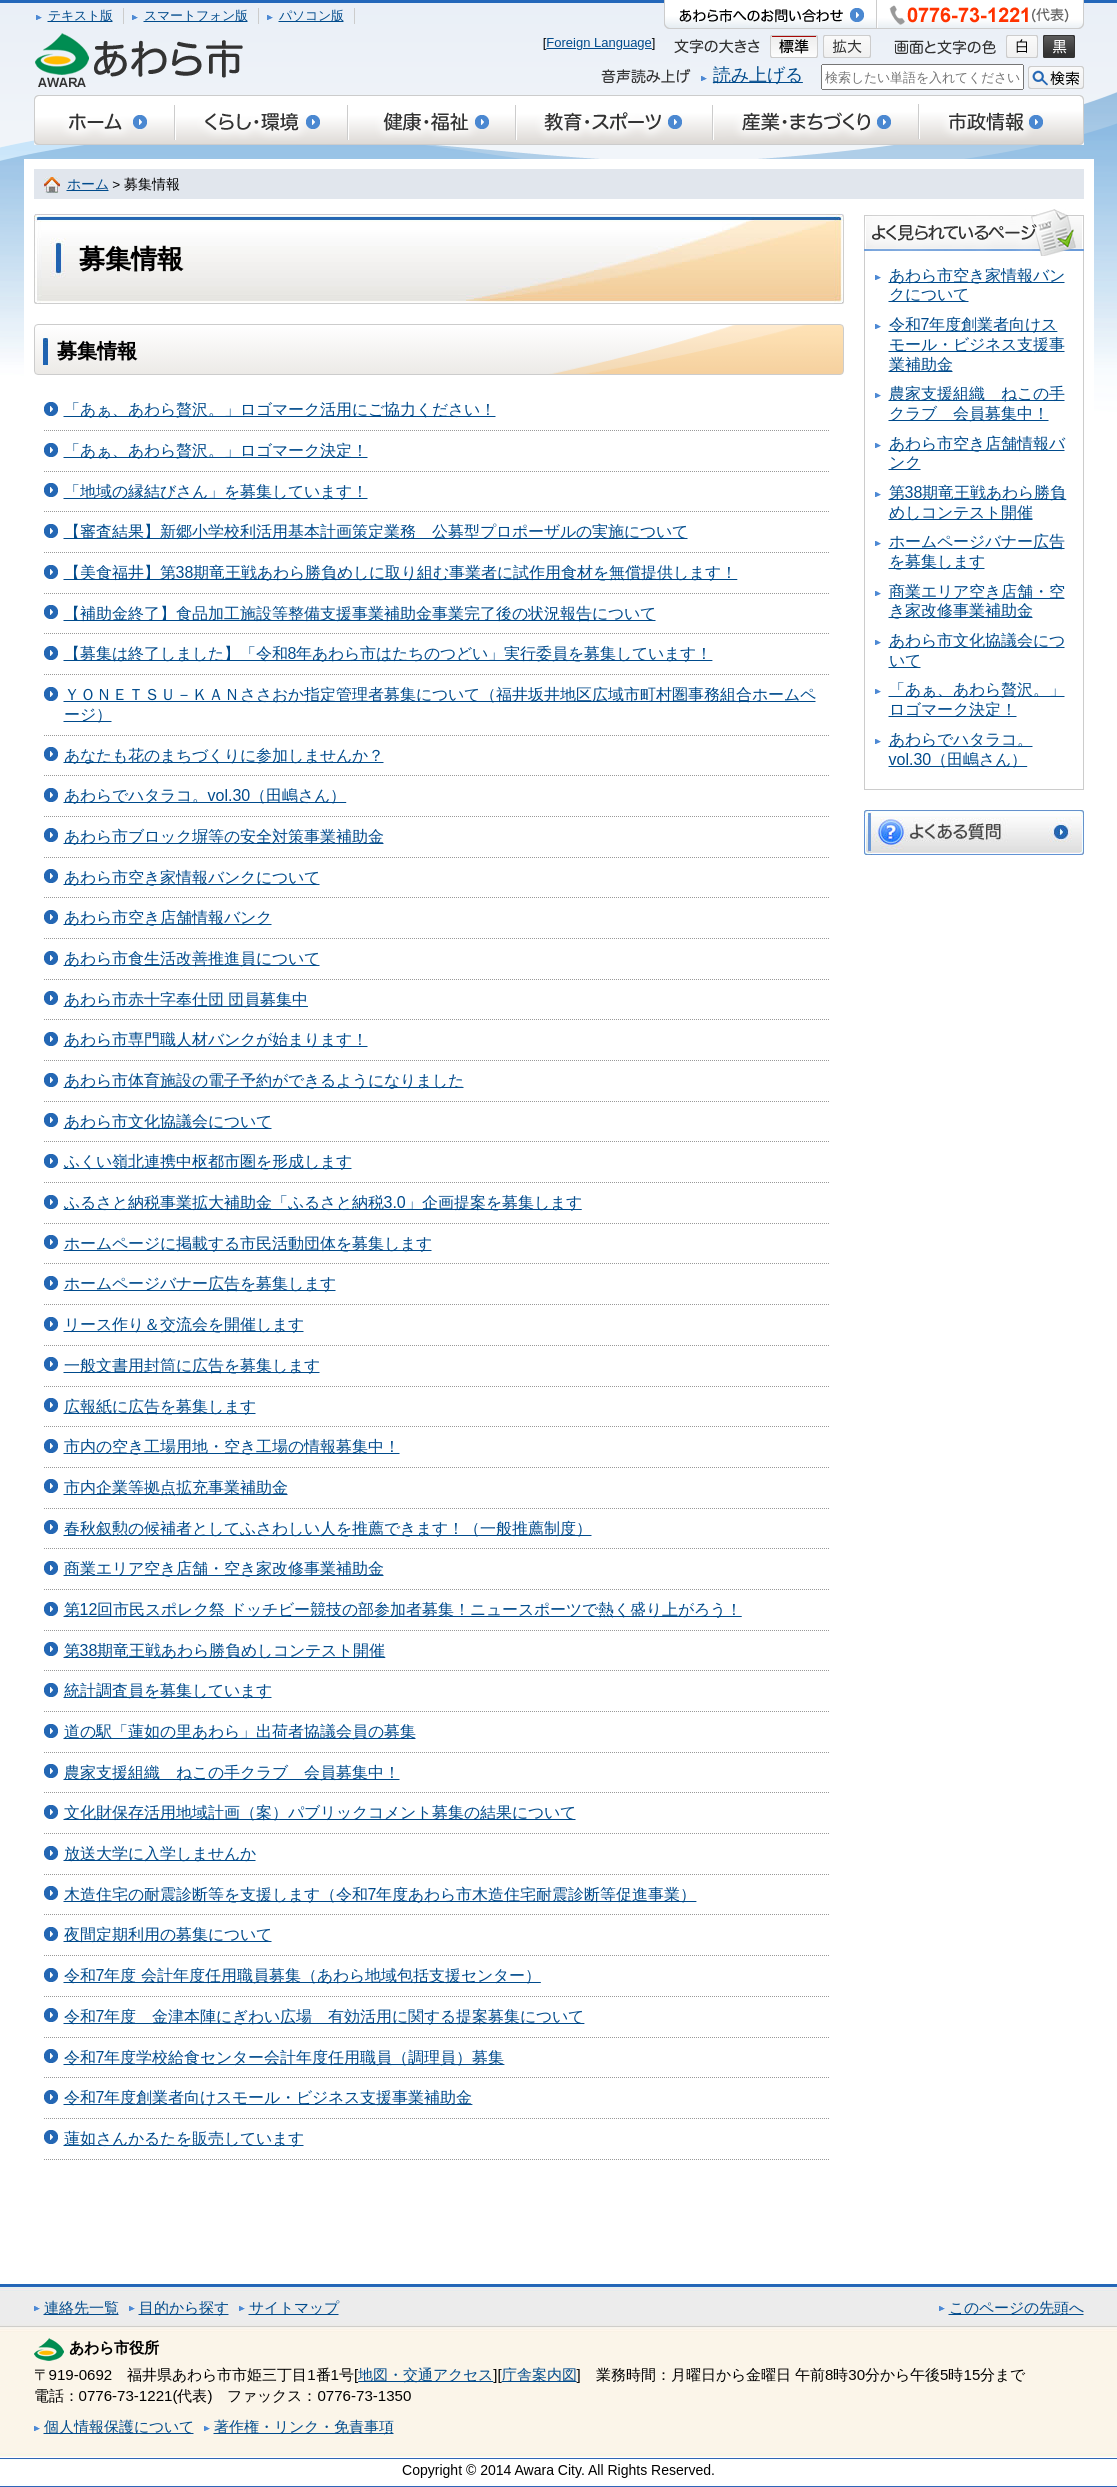  I want to click on 【審査結果】新郷小学校利活用基本計画策定業務 公募型プロポーザルの実施について, so click(376, 531).